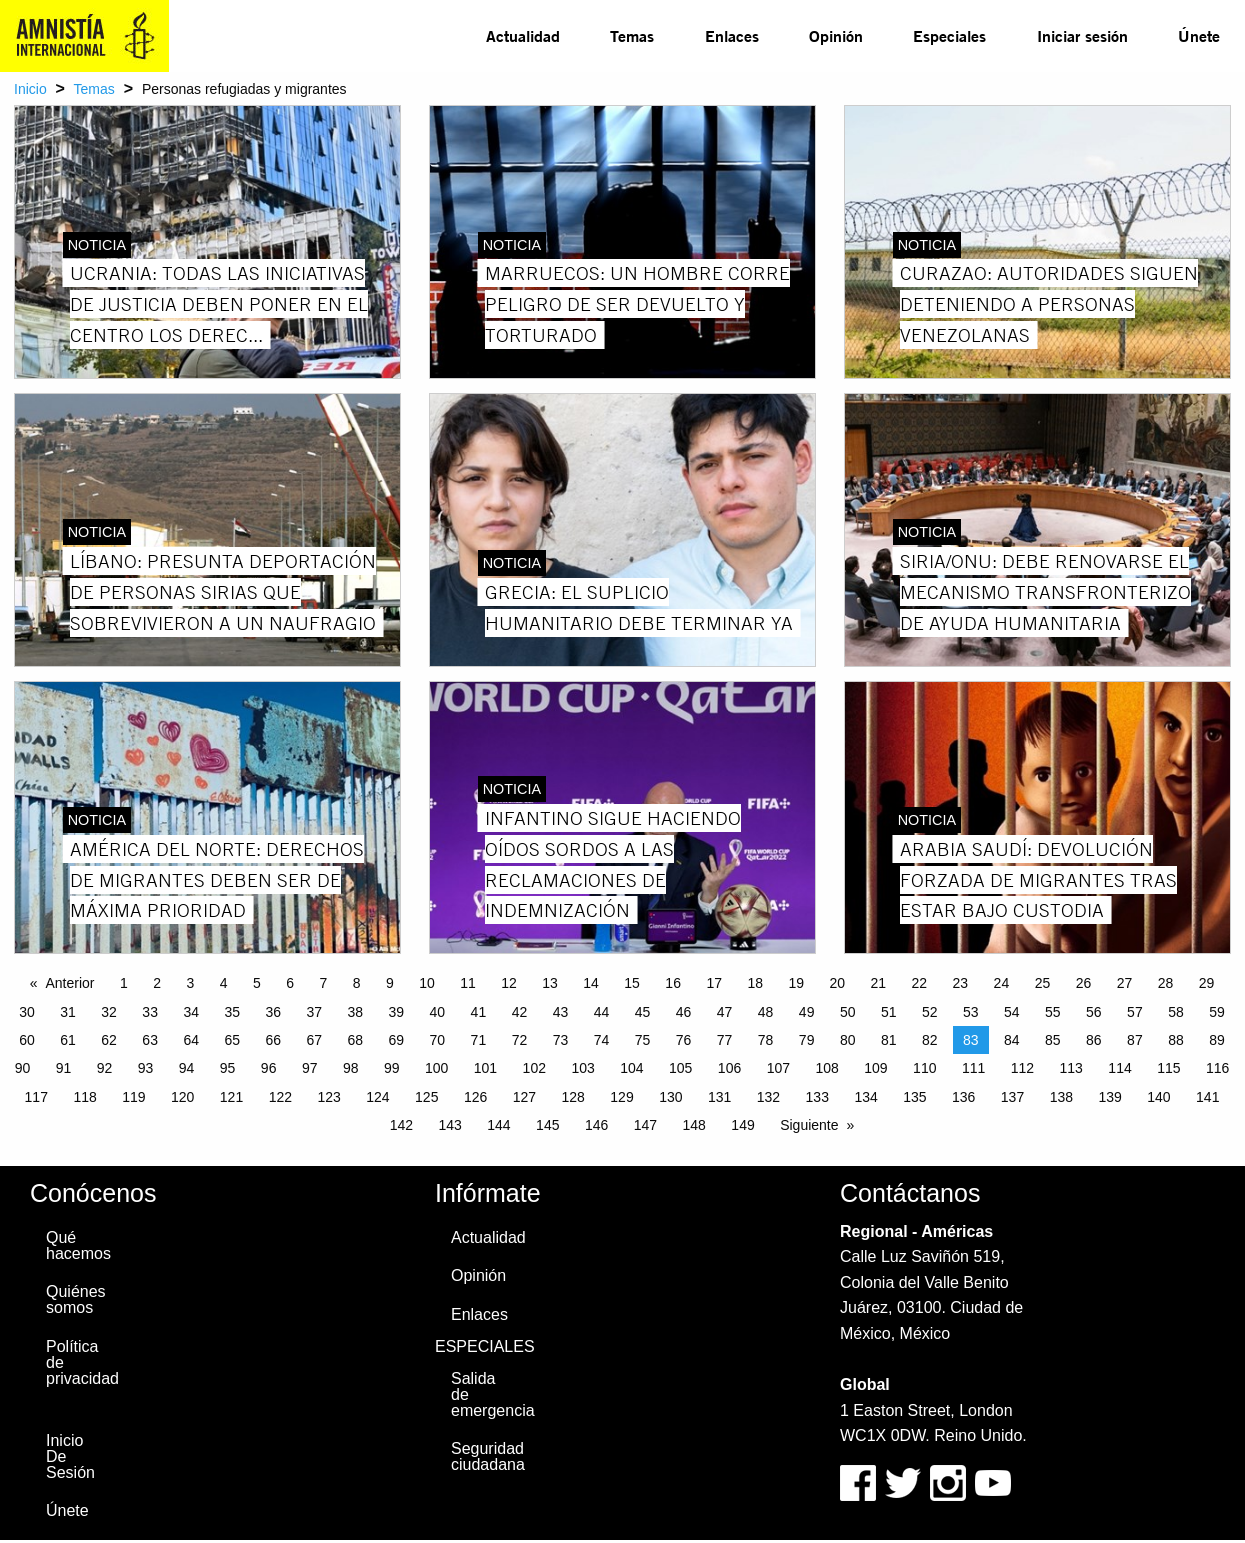 This screenshot has height=1543, width=1245. Describe the element at coordinates (963, 1097) in the screenshot. I see `136 [Page 136]` at that location.